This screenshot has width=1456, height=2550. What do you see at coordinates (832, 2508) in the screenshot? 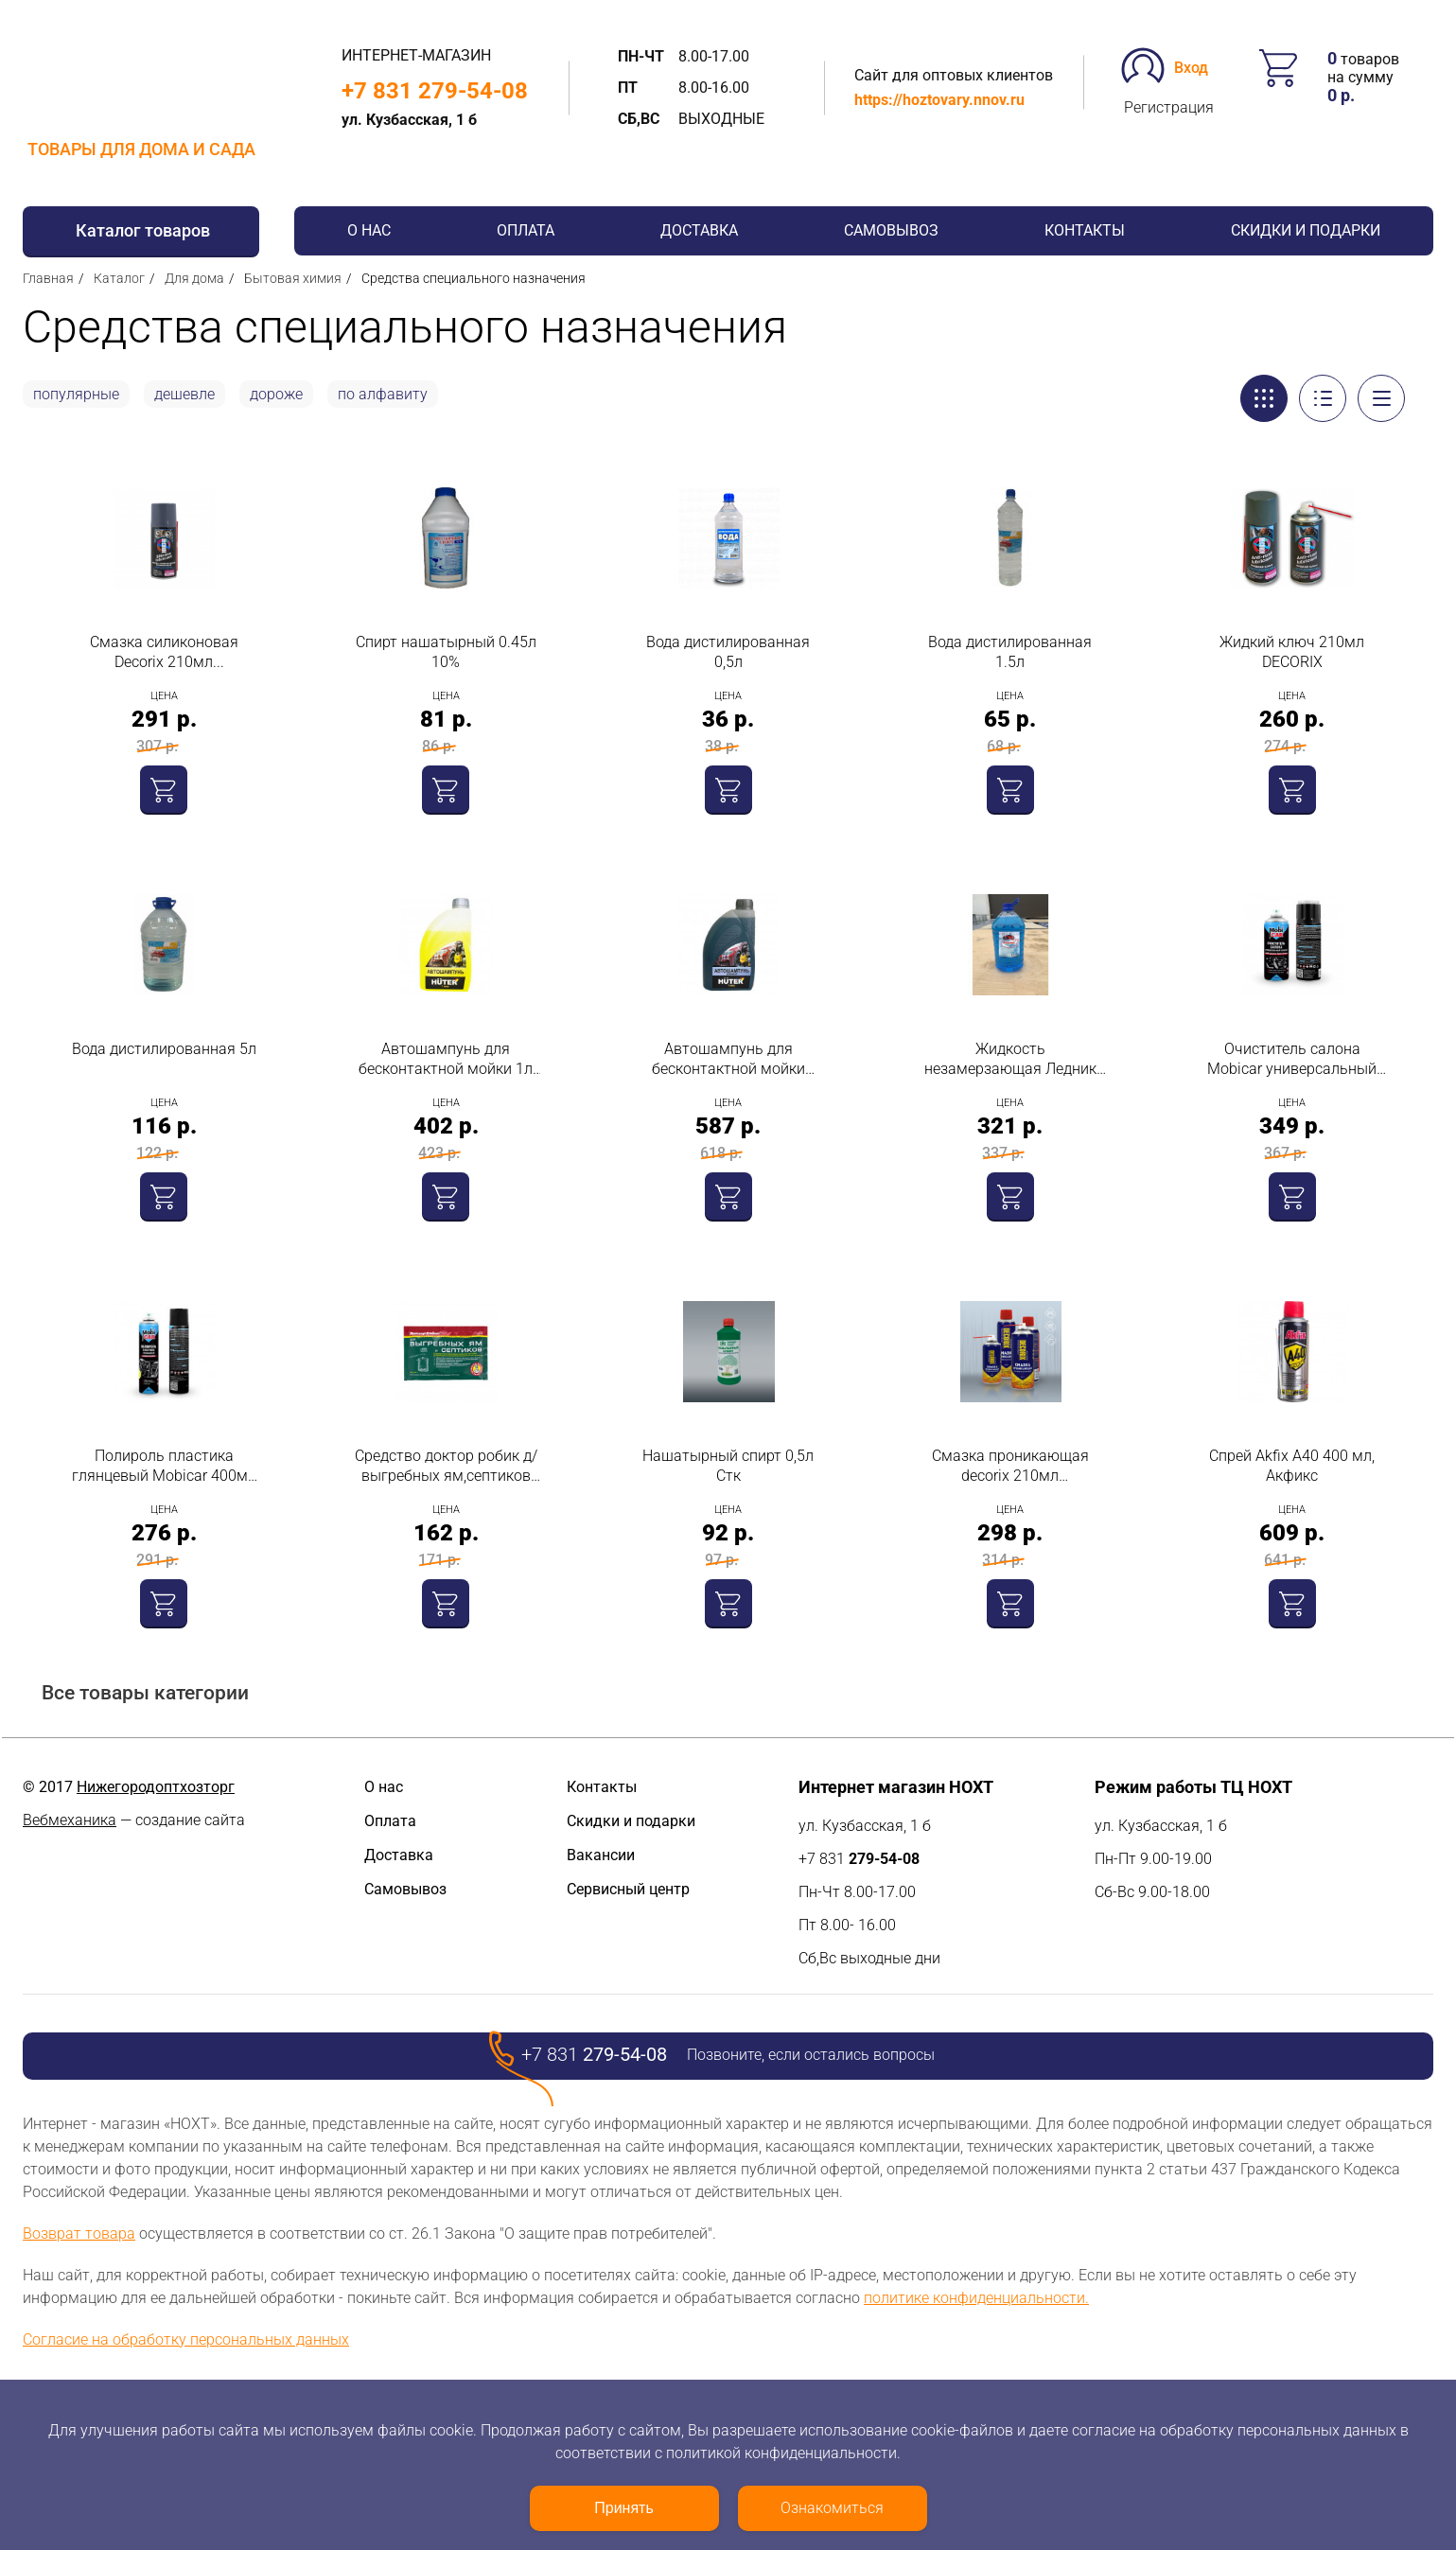
I see `Ознакомиться` at bounding box center [832, 2508].